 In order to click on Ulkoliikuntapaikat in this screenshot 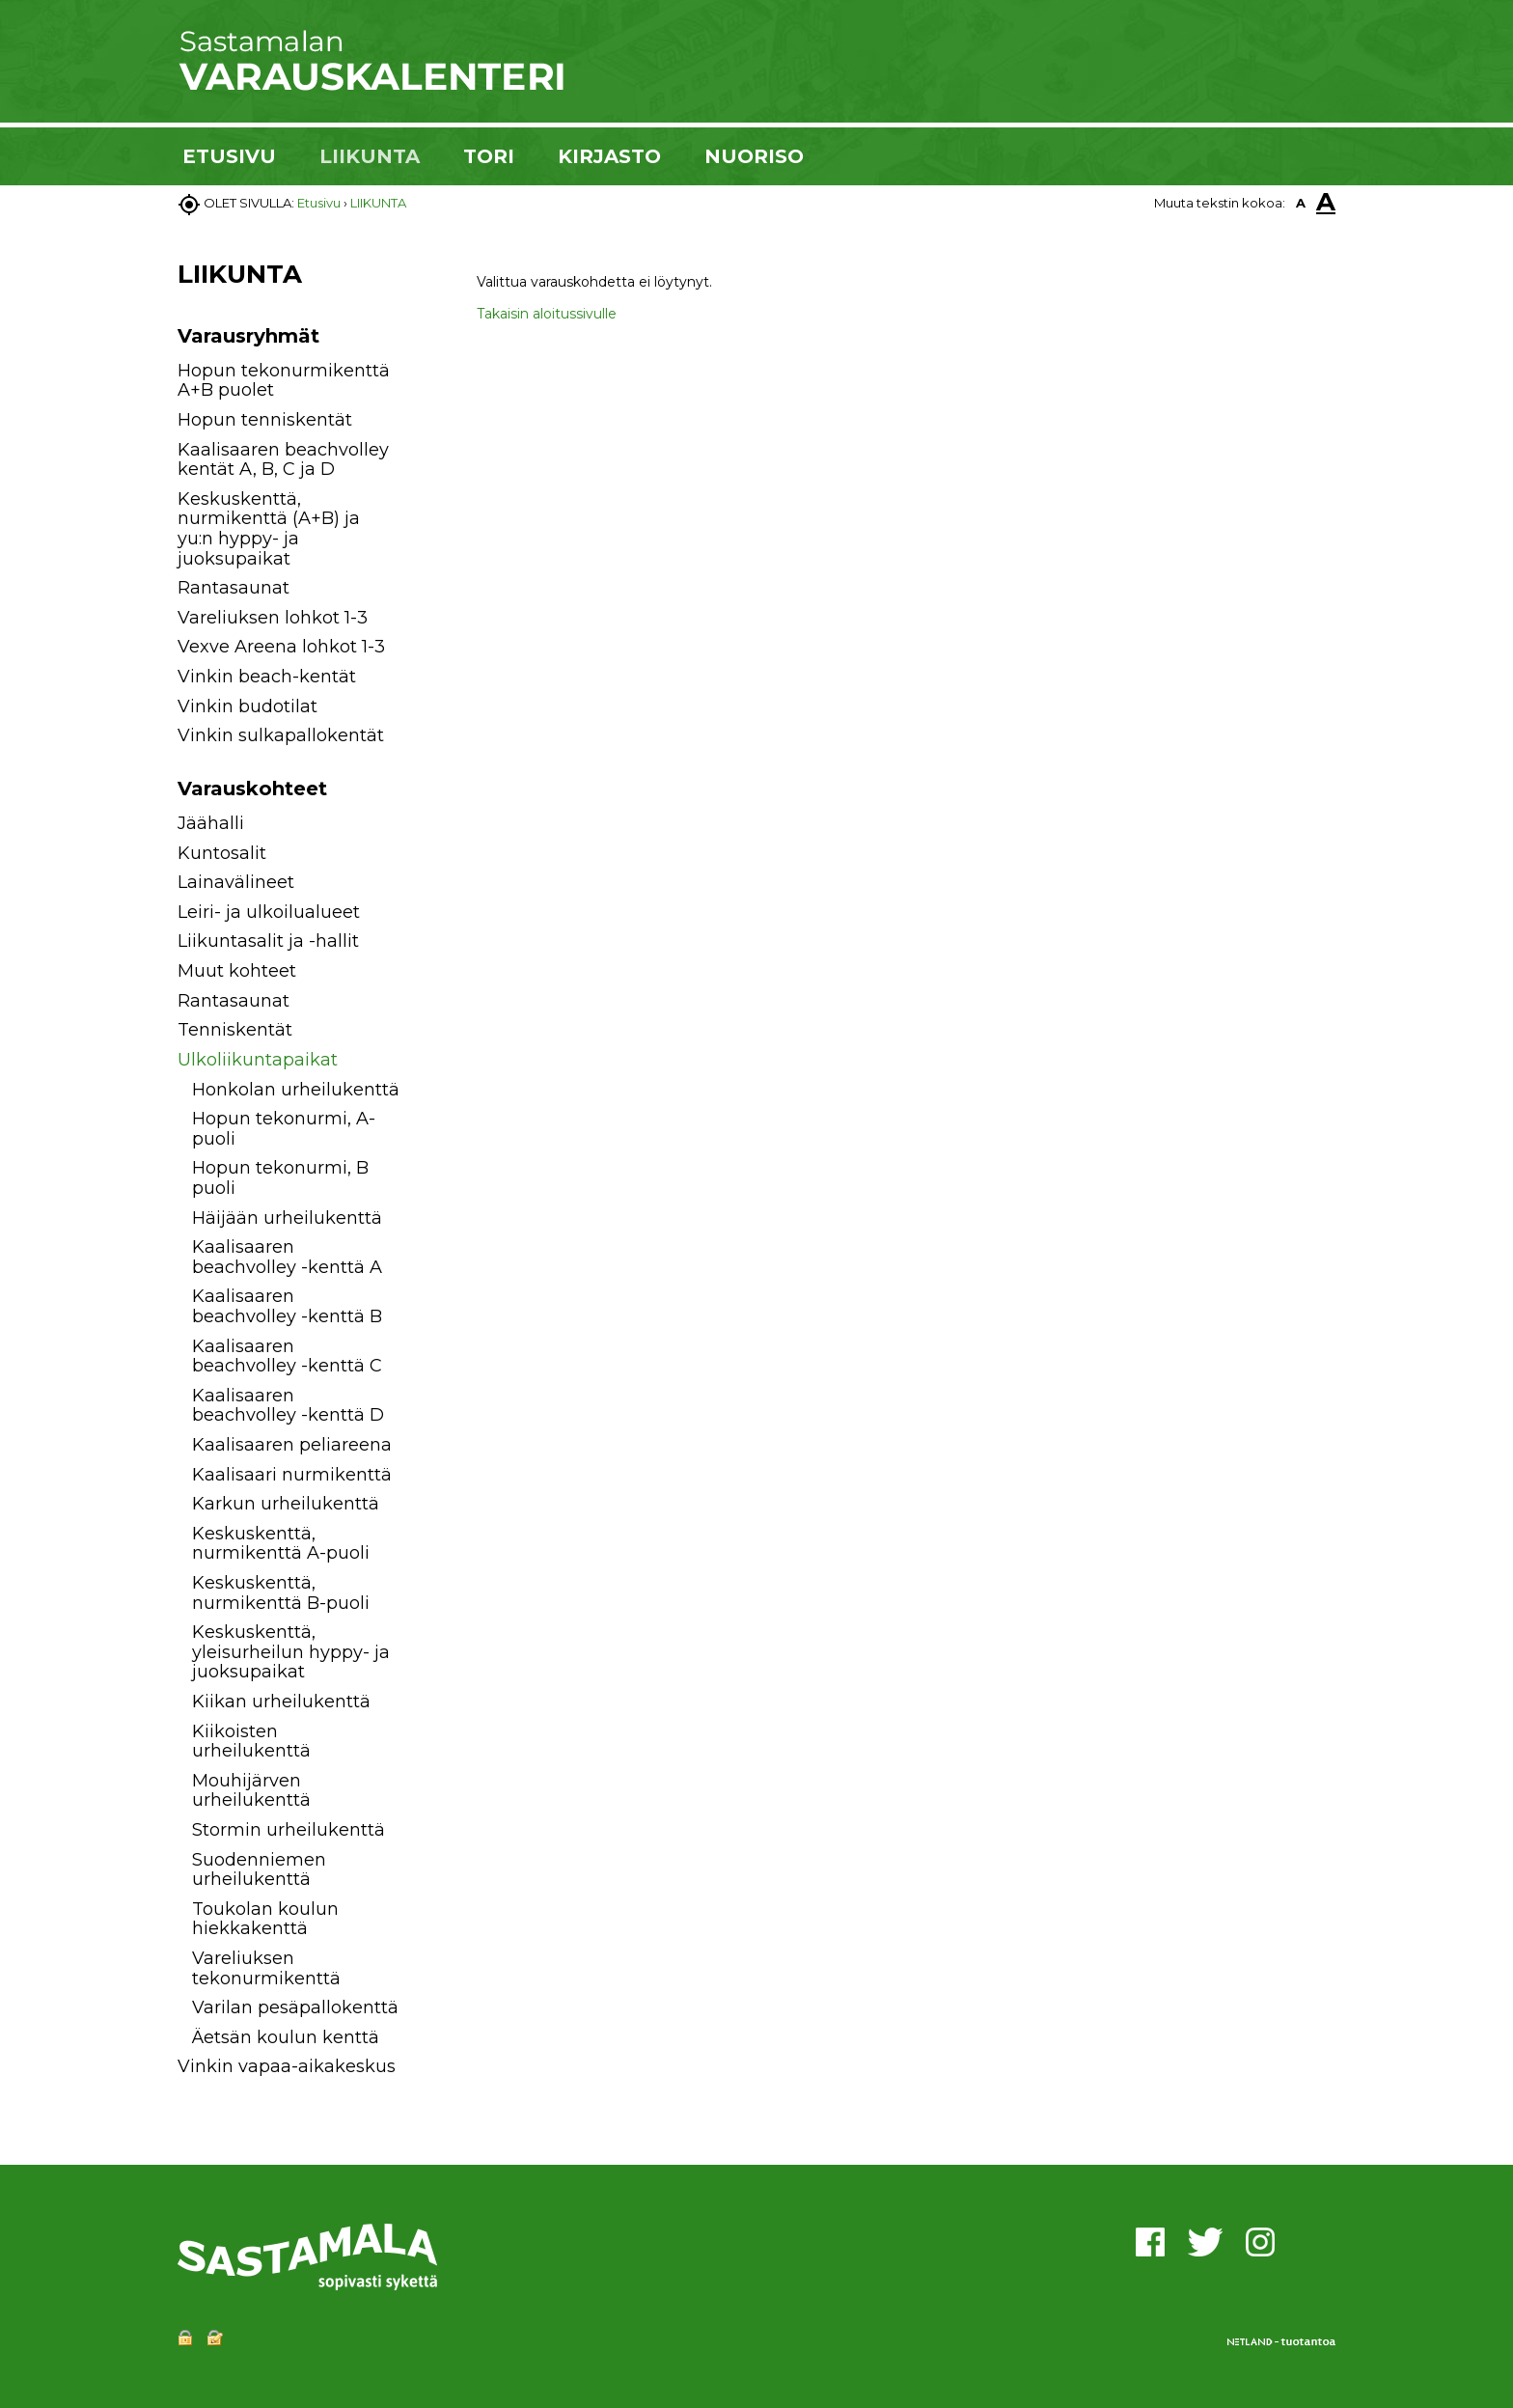, I will do `click(258, 1059)`.